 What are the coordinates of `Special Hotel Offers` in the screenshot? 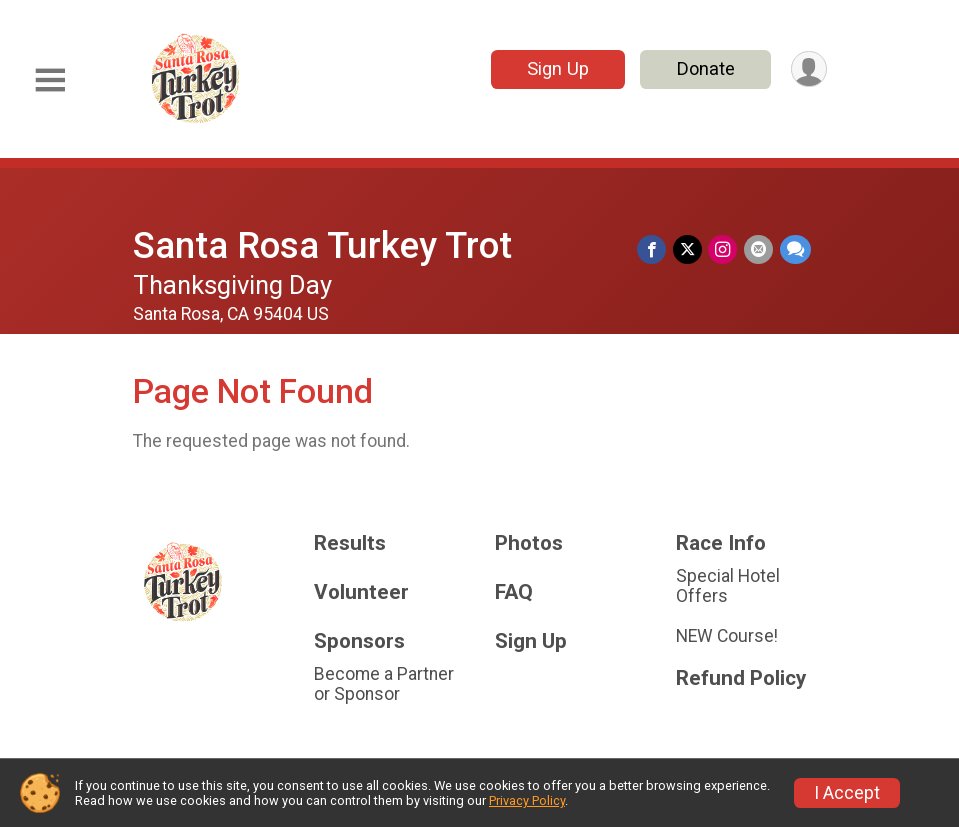 It's located at (728, 586).